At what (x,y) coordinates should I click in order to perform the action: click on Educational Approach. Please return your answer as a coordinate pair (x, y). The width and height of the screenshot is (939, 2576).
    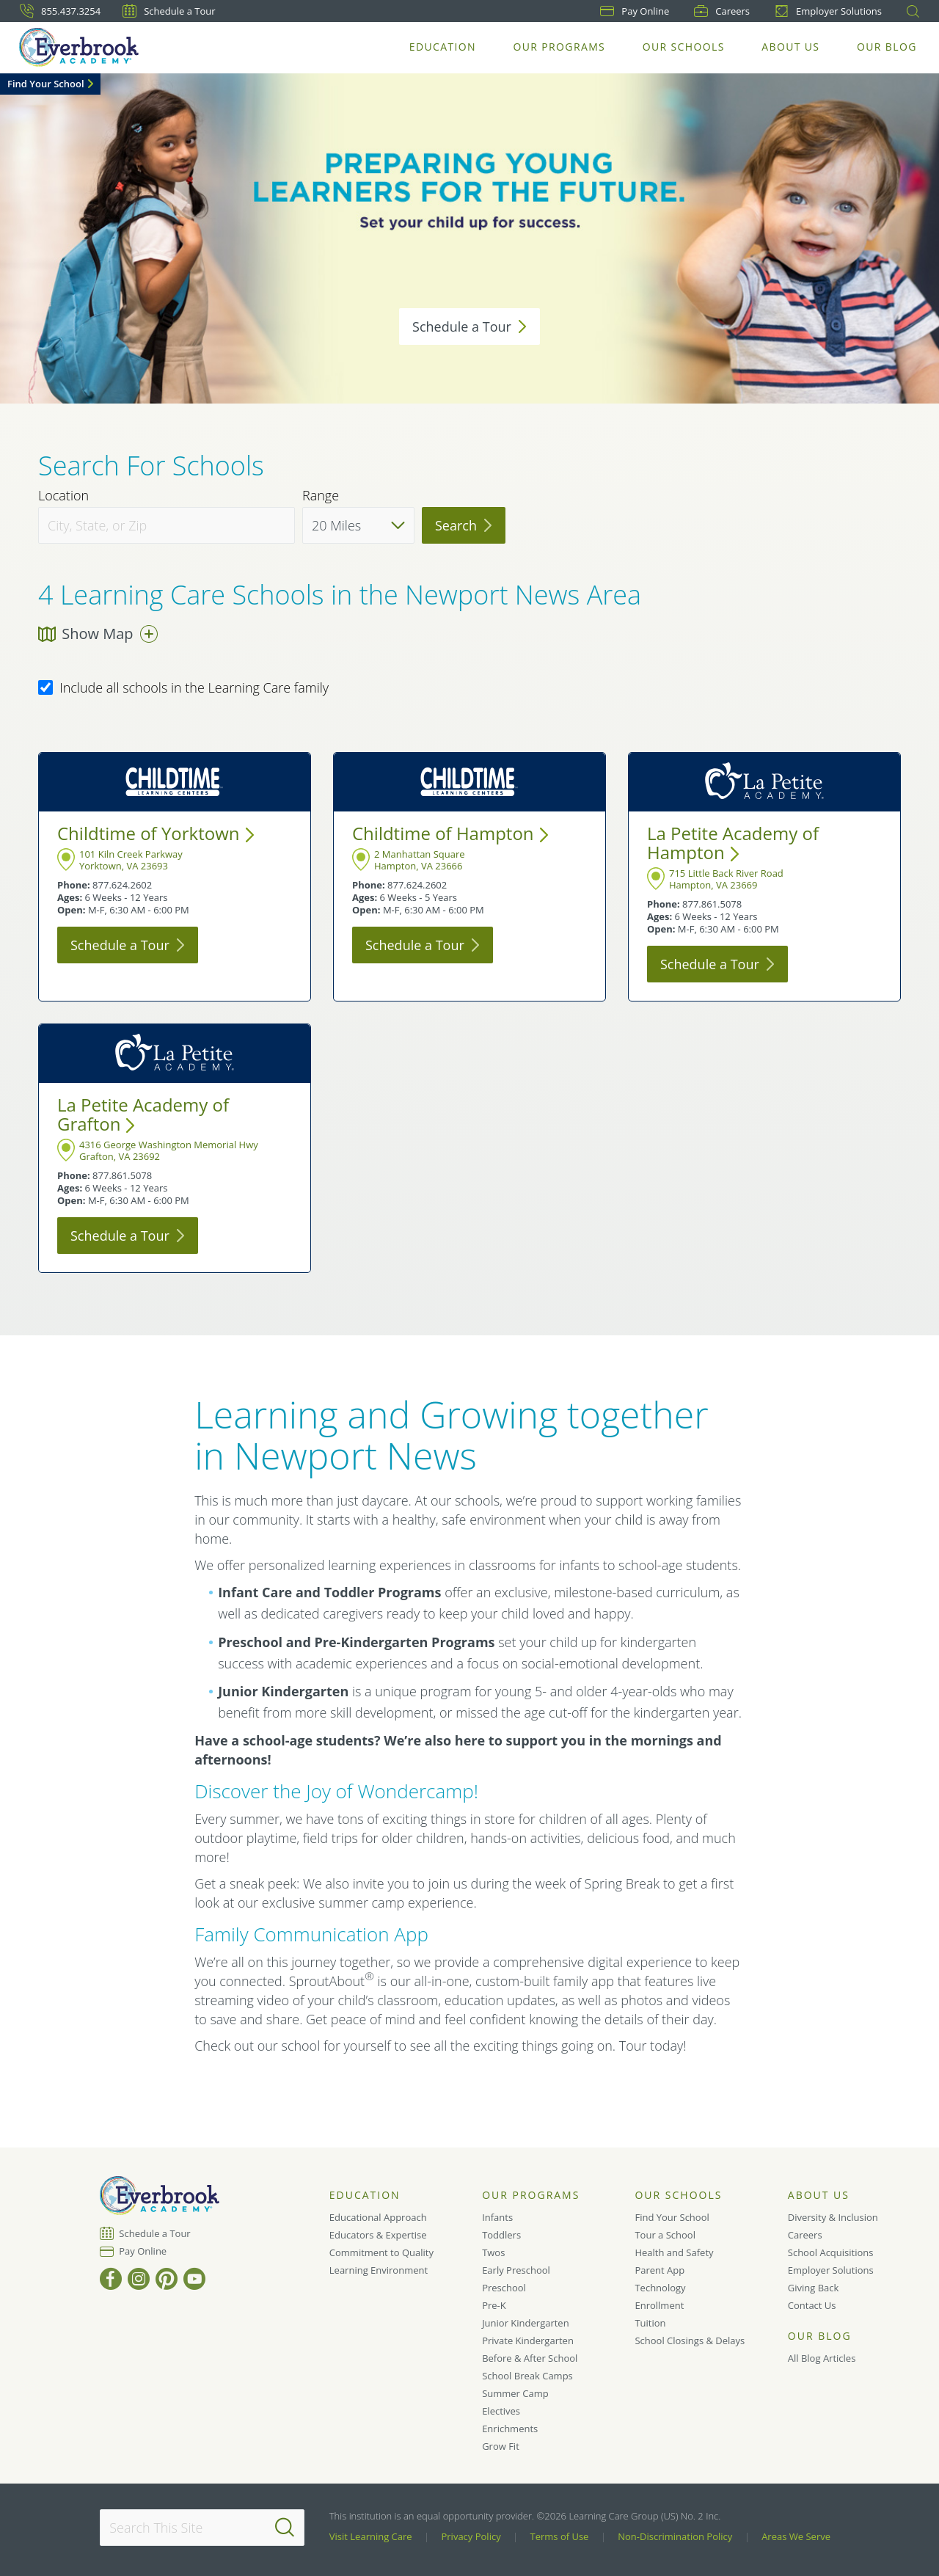
    Looking at the image, I should click on (378, 2217).